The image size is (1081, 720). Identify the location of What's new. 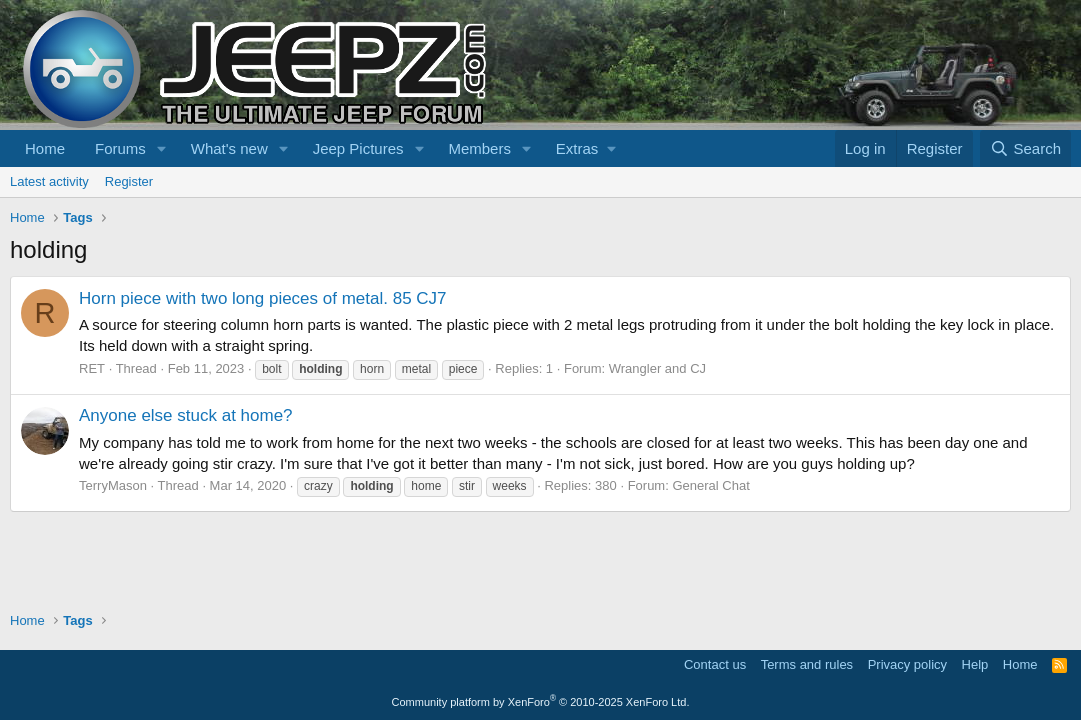
(229, 148).